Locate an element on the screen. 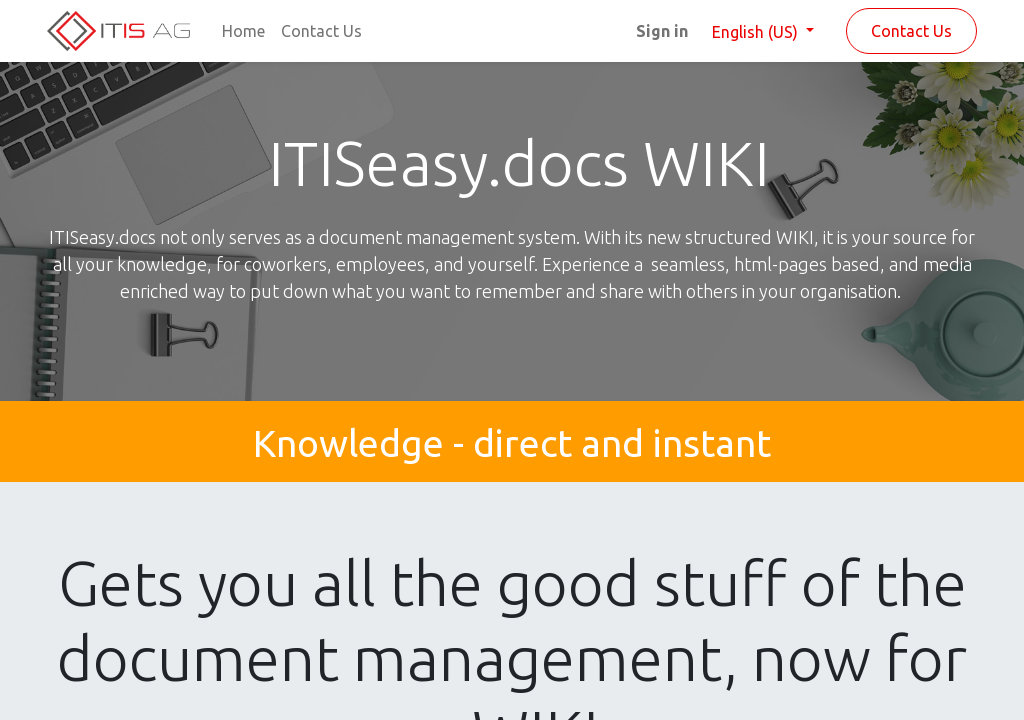 The height and width of the screenshot is (720, 1024). Contact Us is located at coordinates (911, 31).